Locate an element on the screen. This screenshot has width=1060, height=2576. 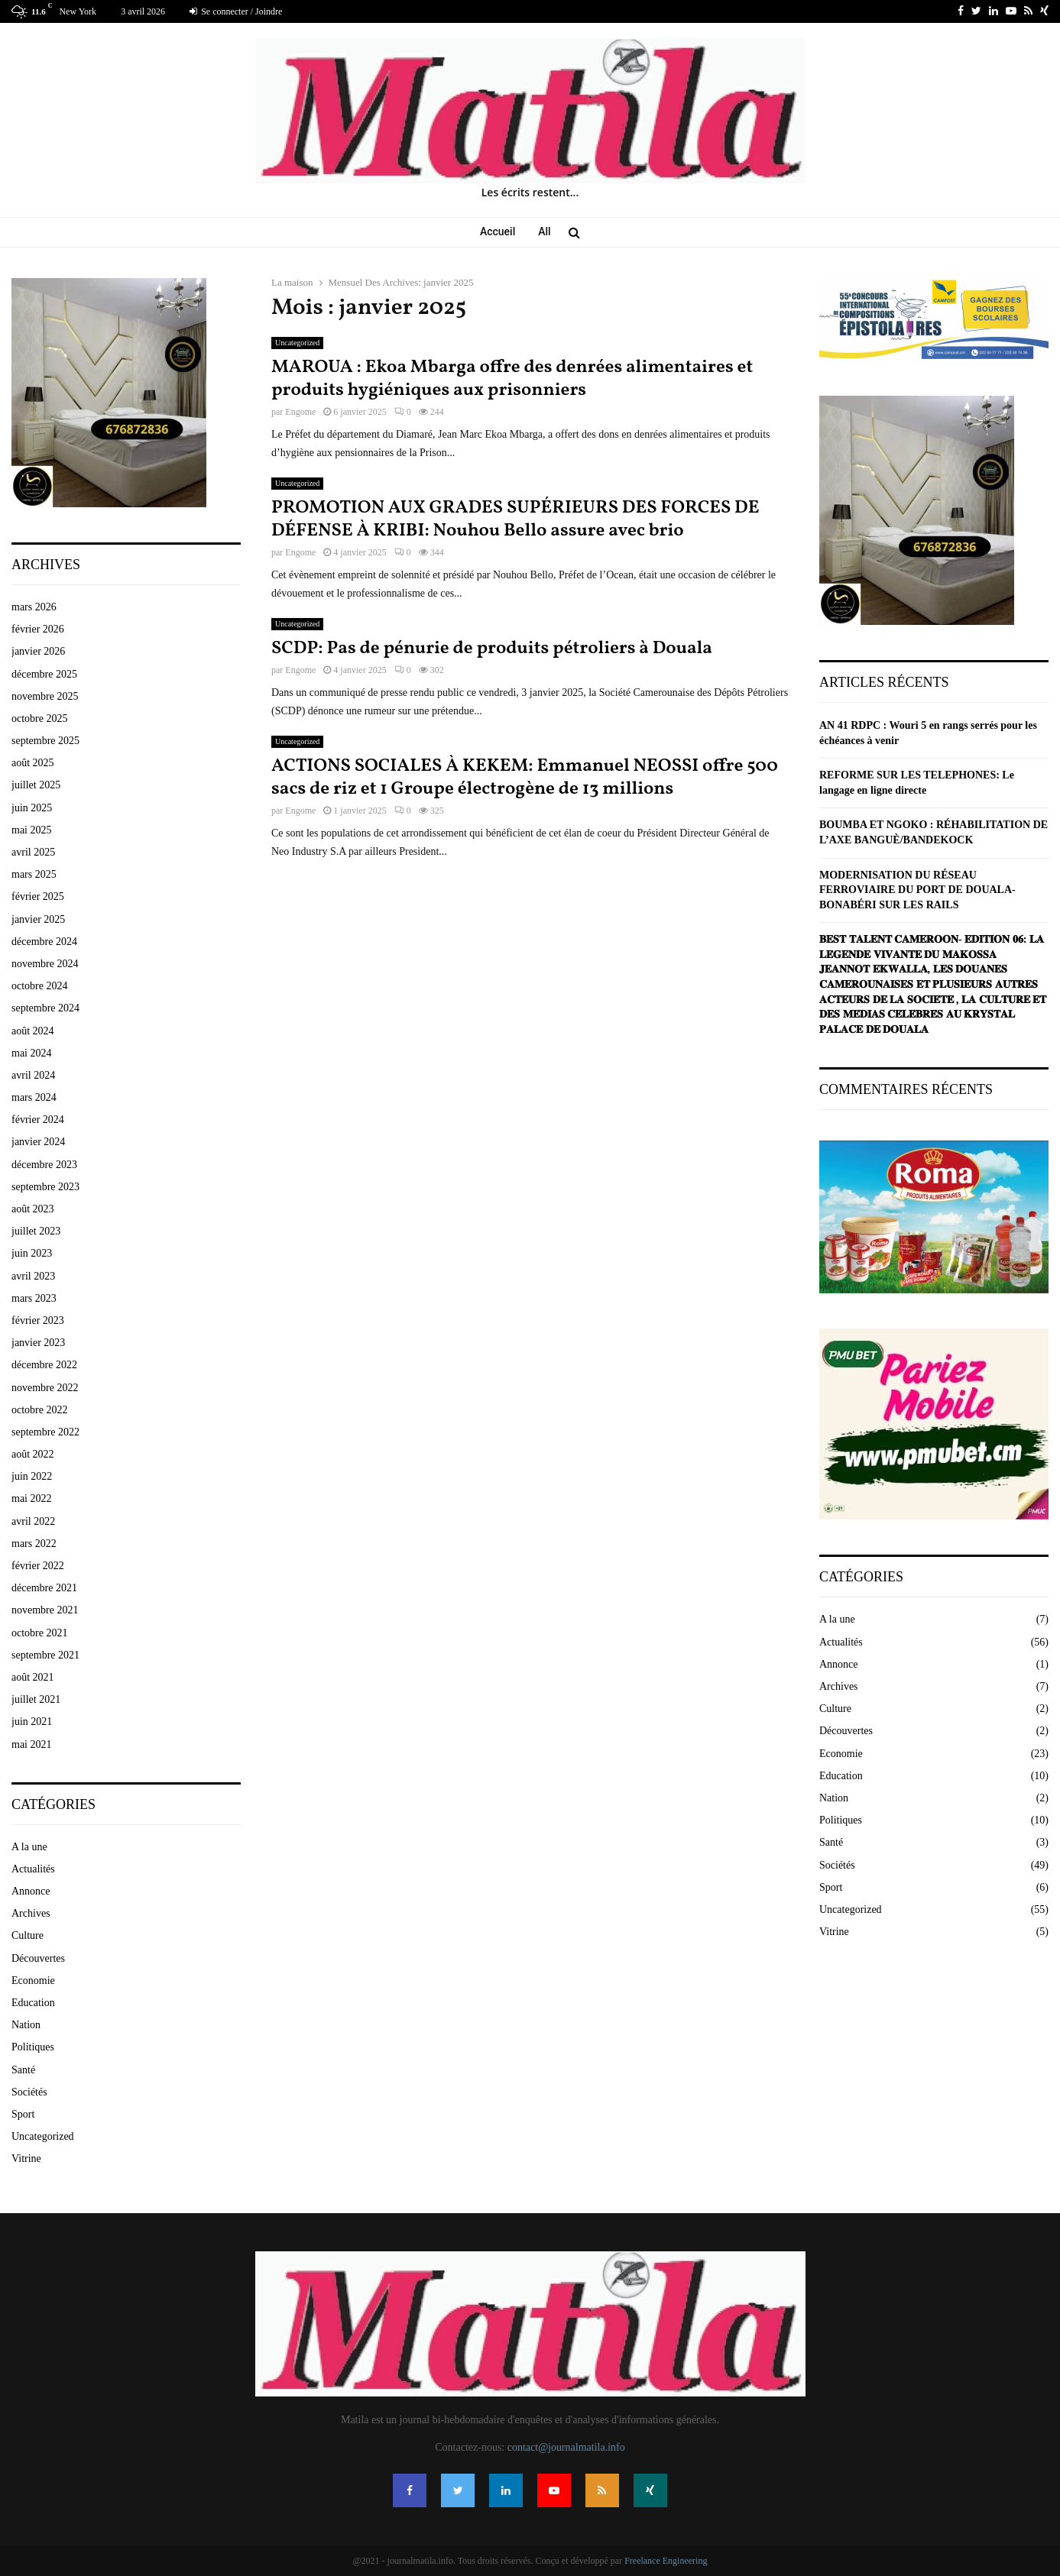
décembre 2022 is located at coordinates (44, 1365).